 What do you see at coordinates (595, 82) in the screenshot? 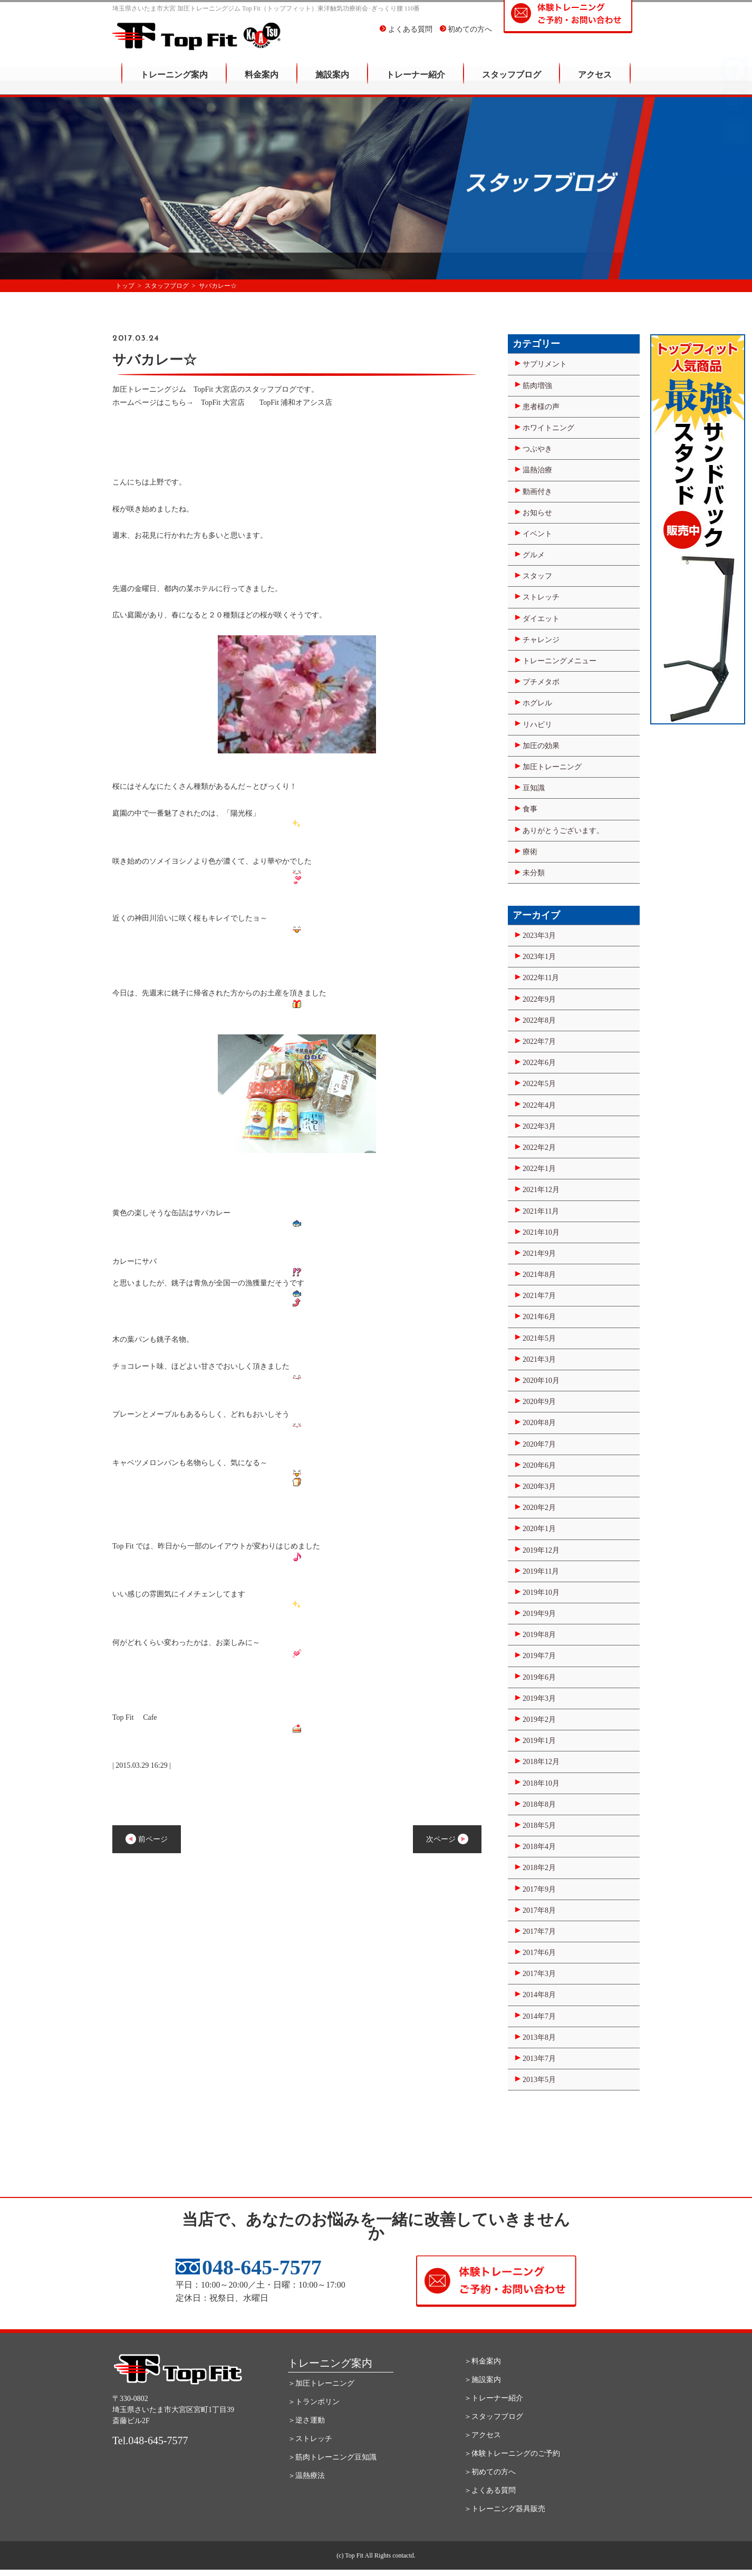
I see `アクセス` at bounding box center [595, 82].